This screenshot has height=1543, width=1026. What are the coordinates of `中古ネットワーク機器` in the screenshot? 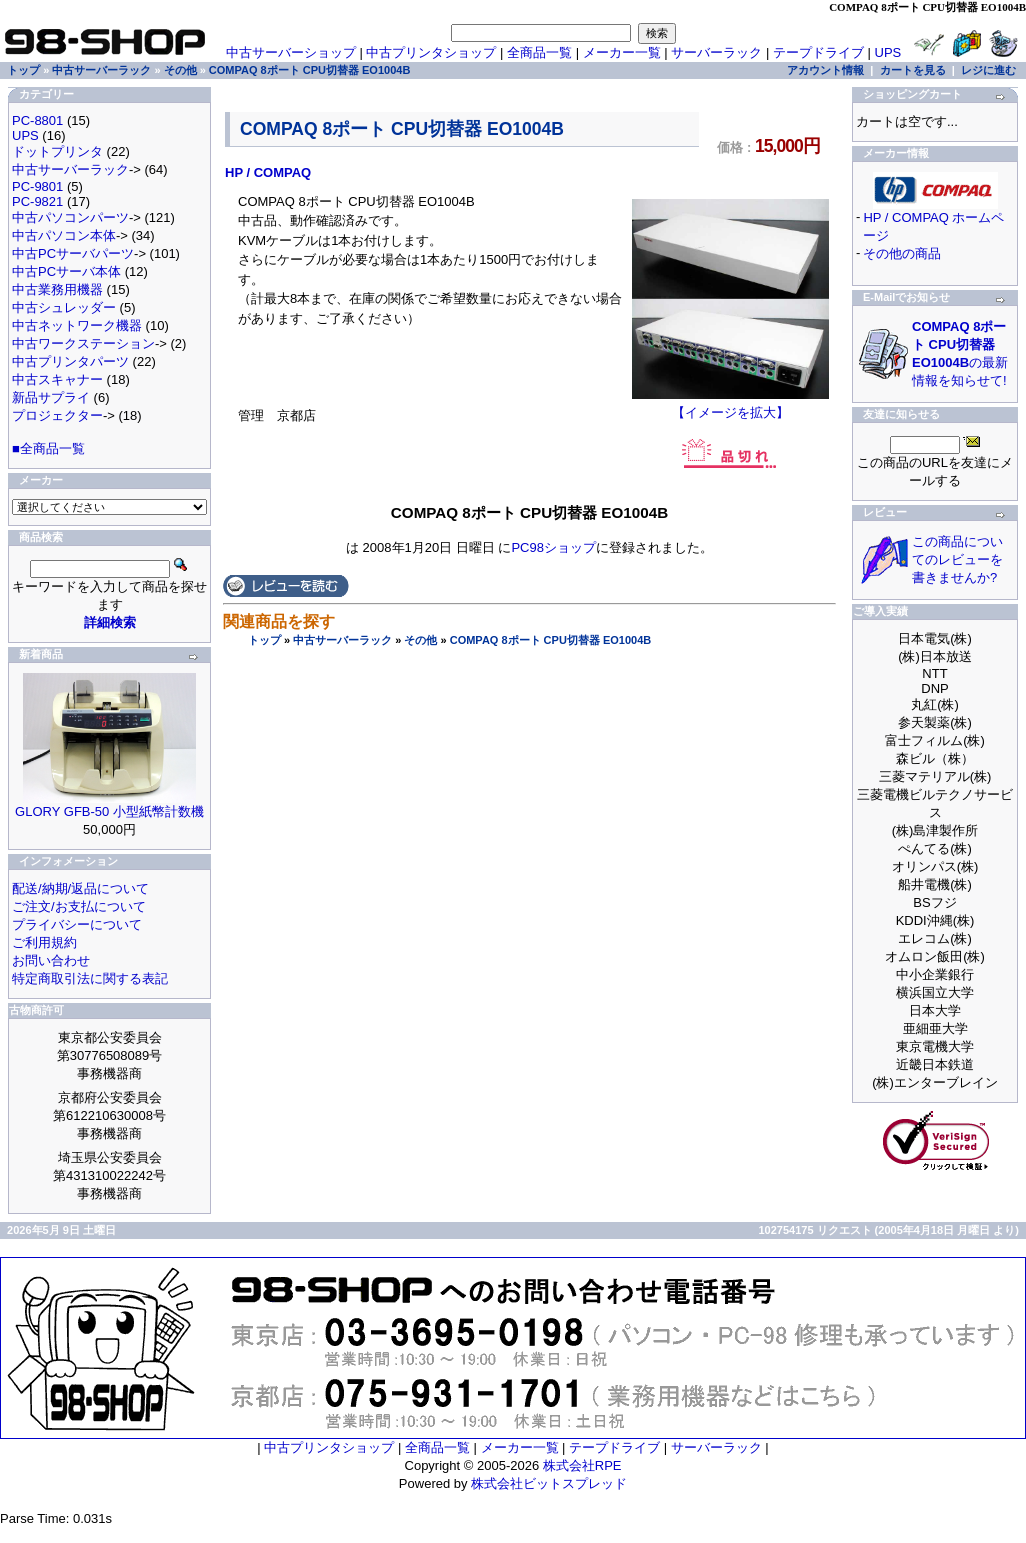 It's located at (77, 325).